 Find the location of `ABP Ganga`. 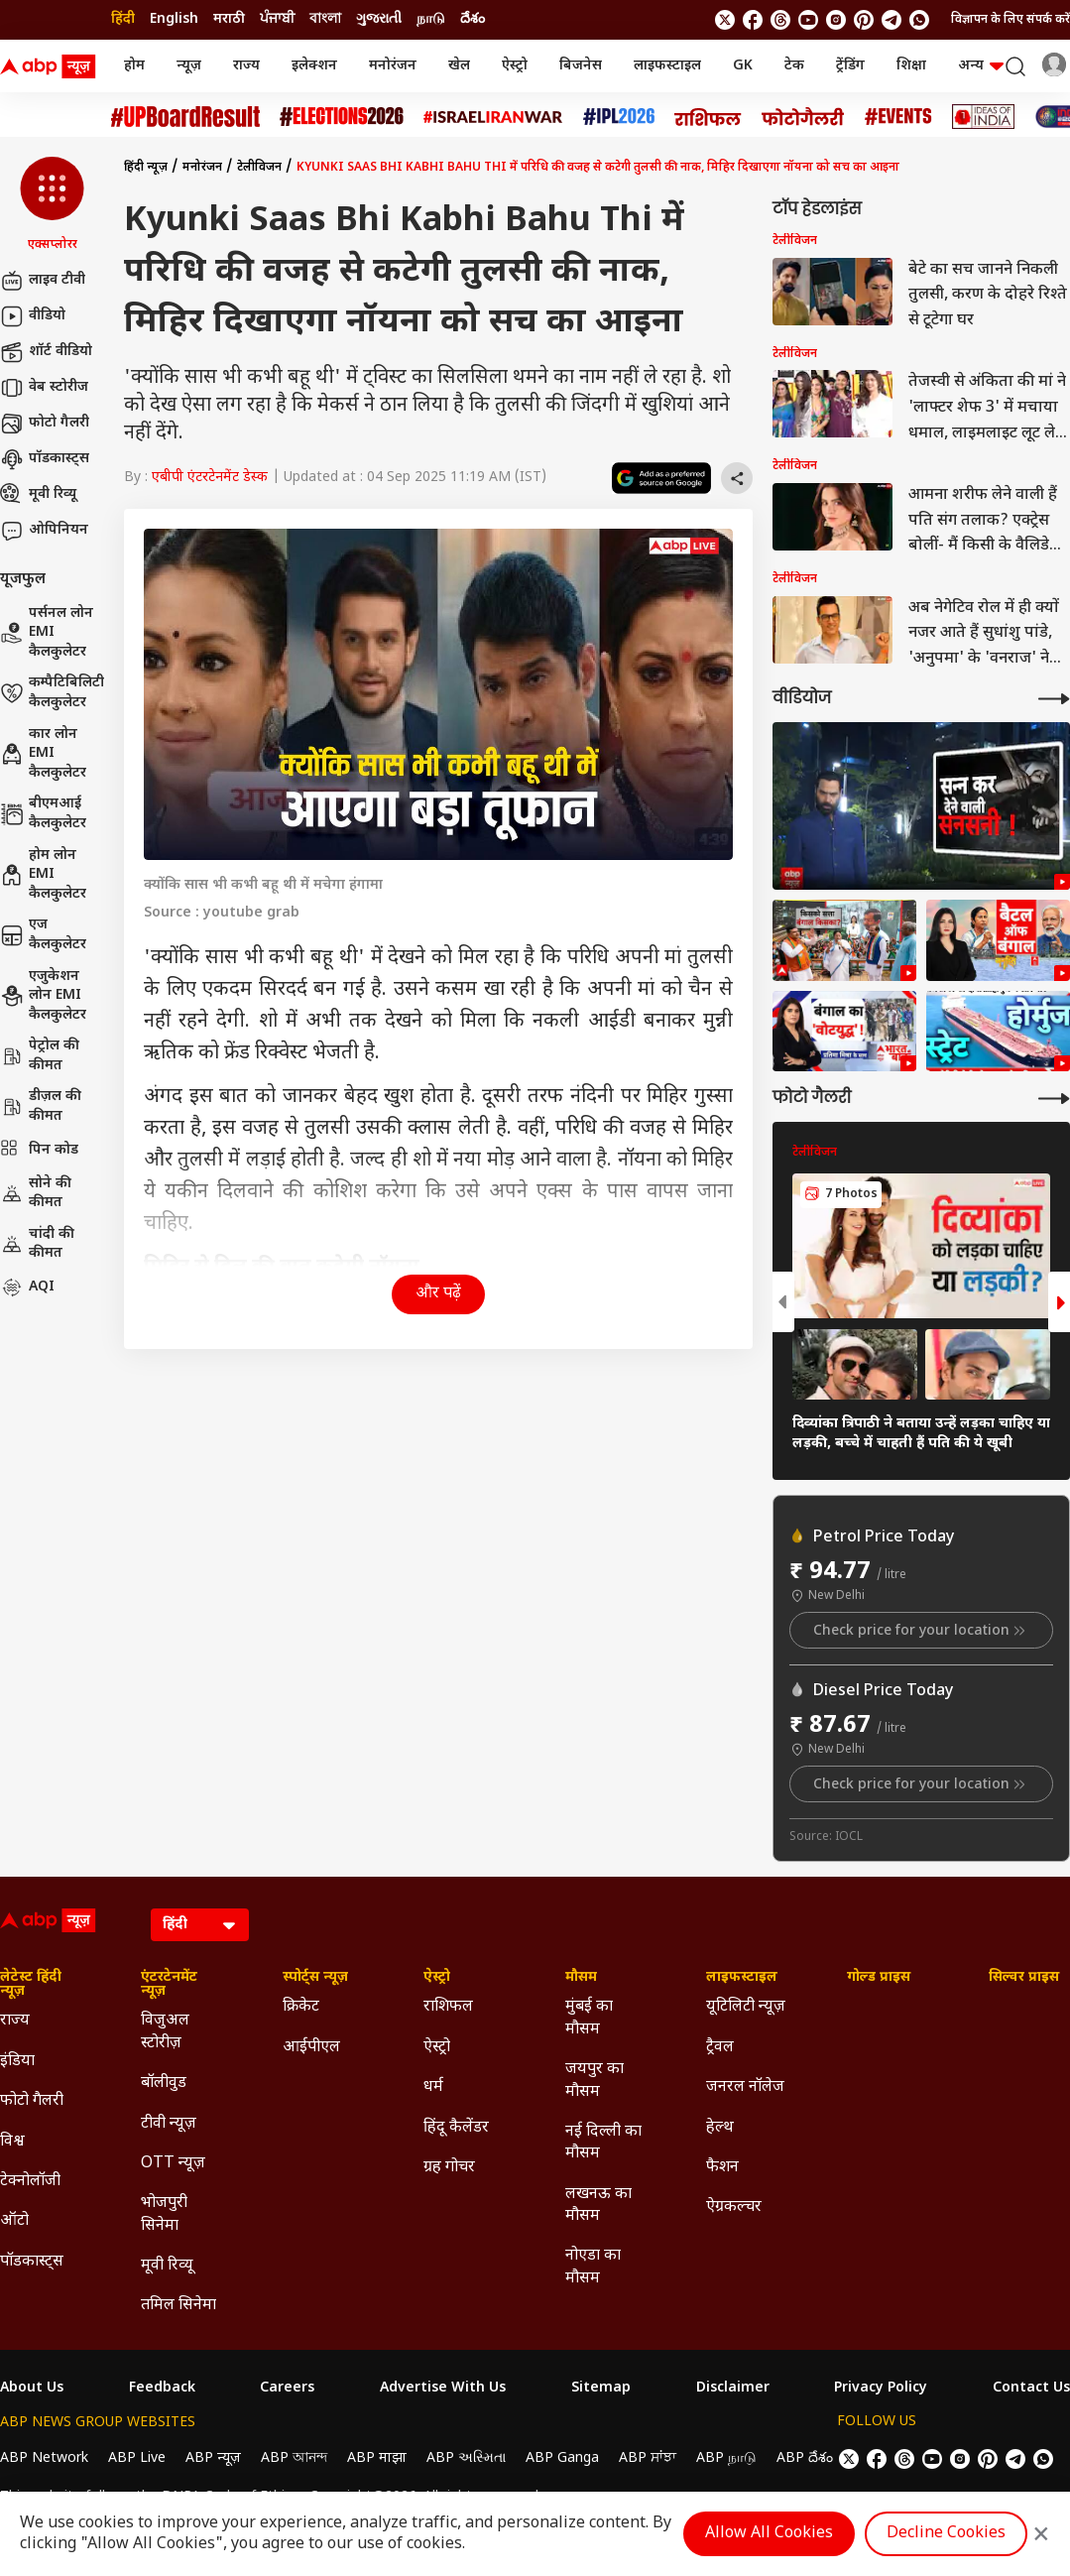

ABP Ganga is located at coordinates (562, 2458).